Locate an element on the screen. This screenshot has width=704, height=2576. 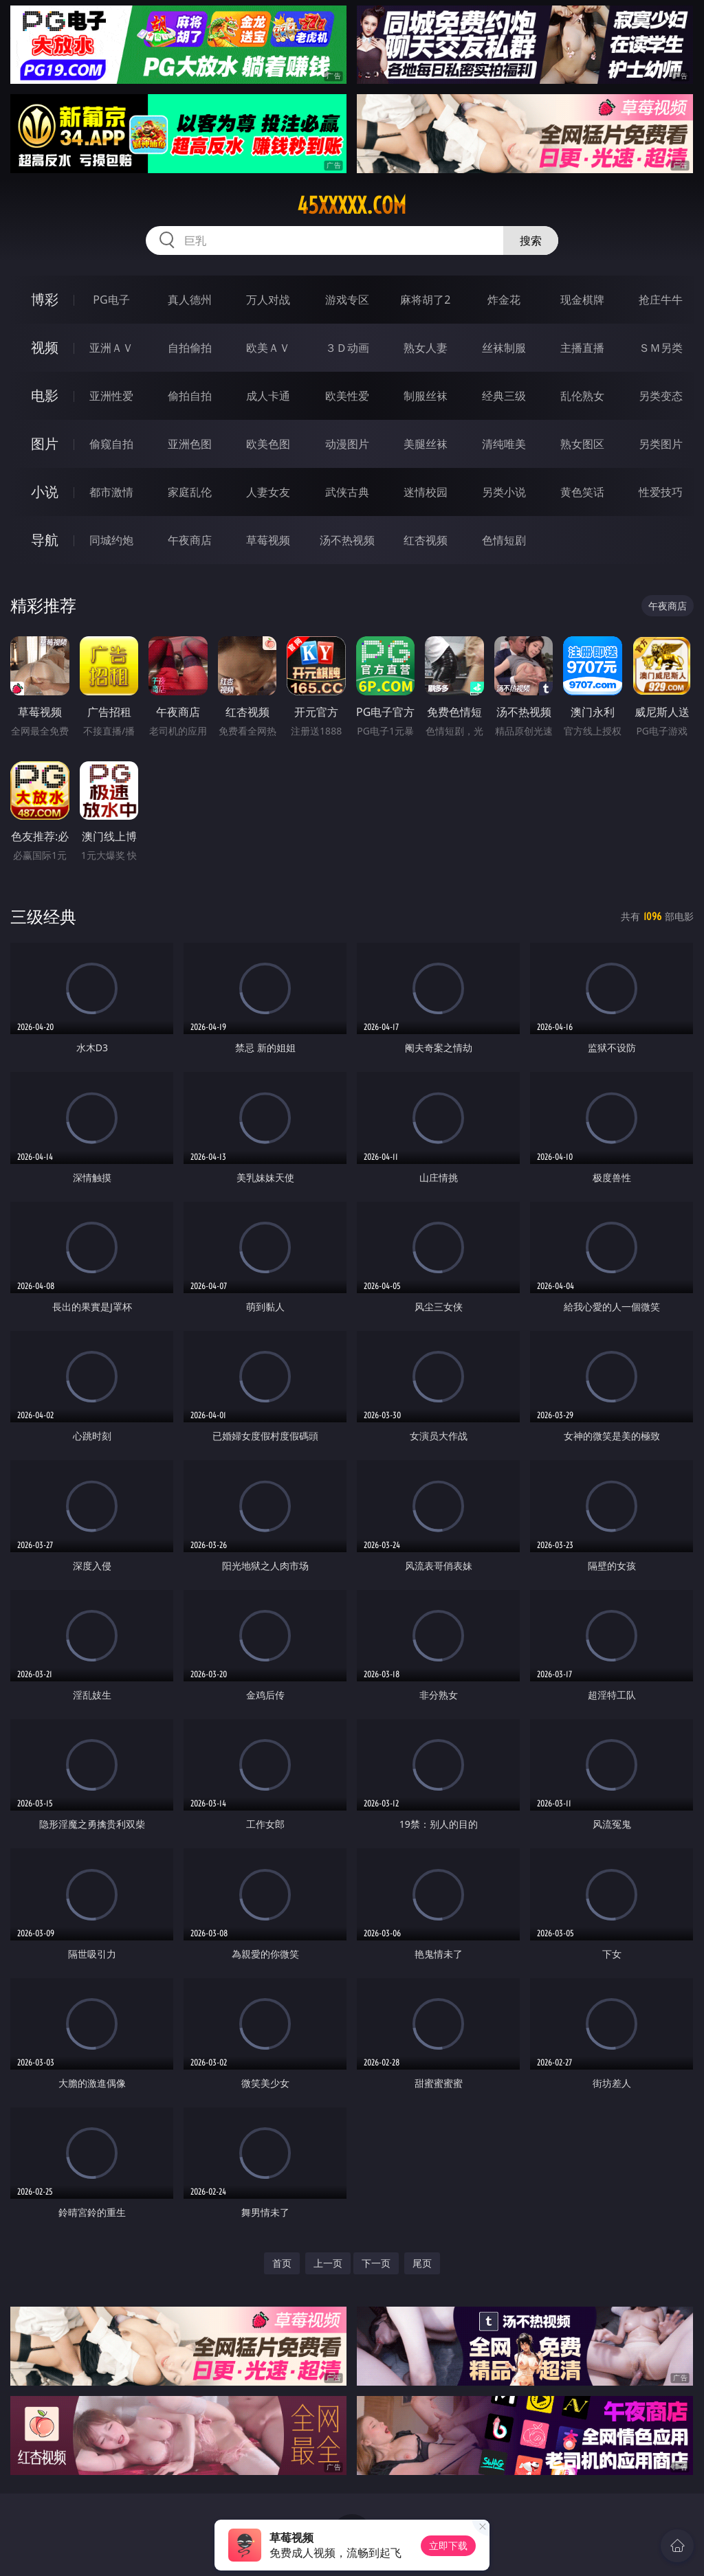
熟女人妻 is located at coordinates (426, 347).